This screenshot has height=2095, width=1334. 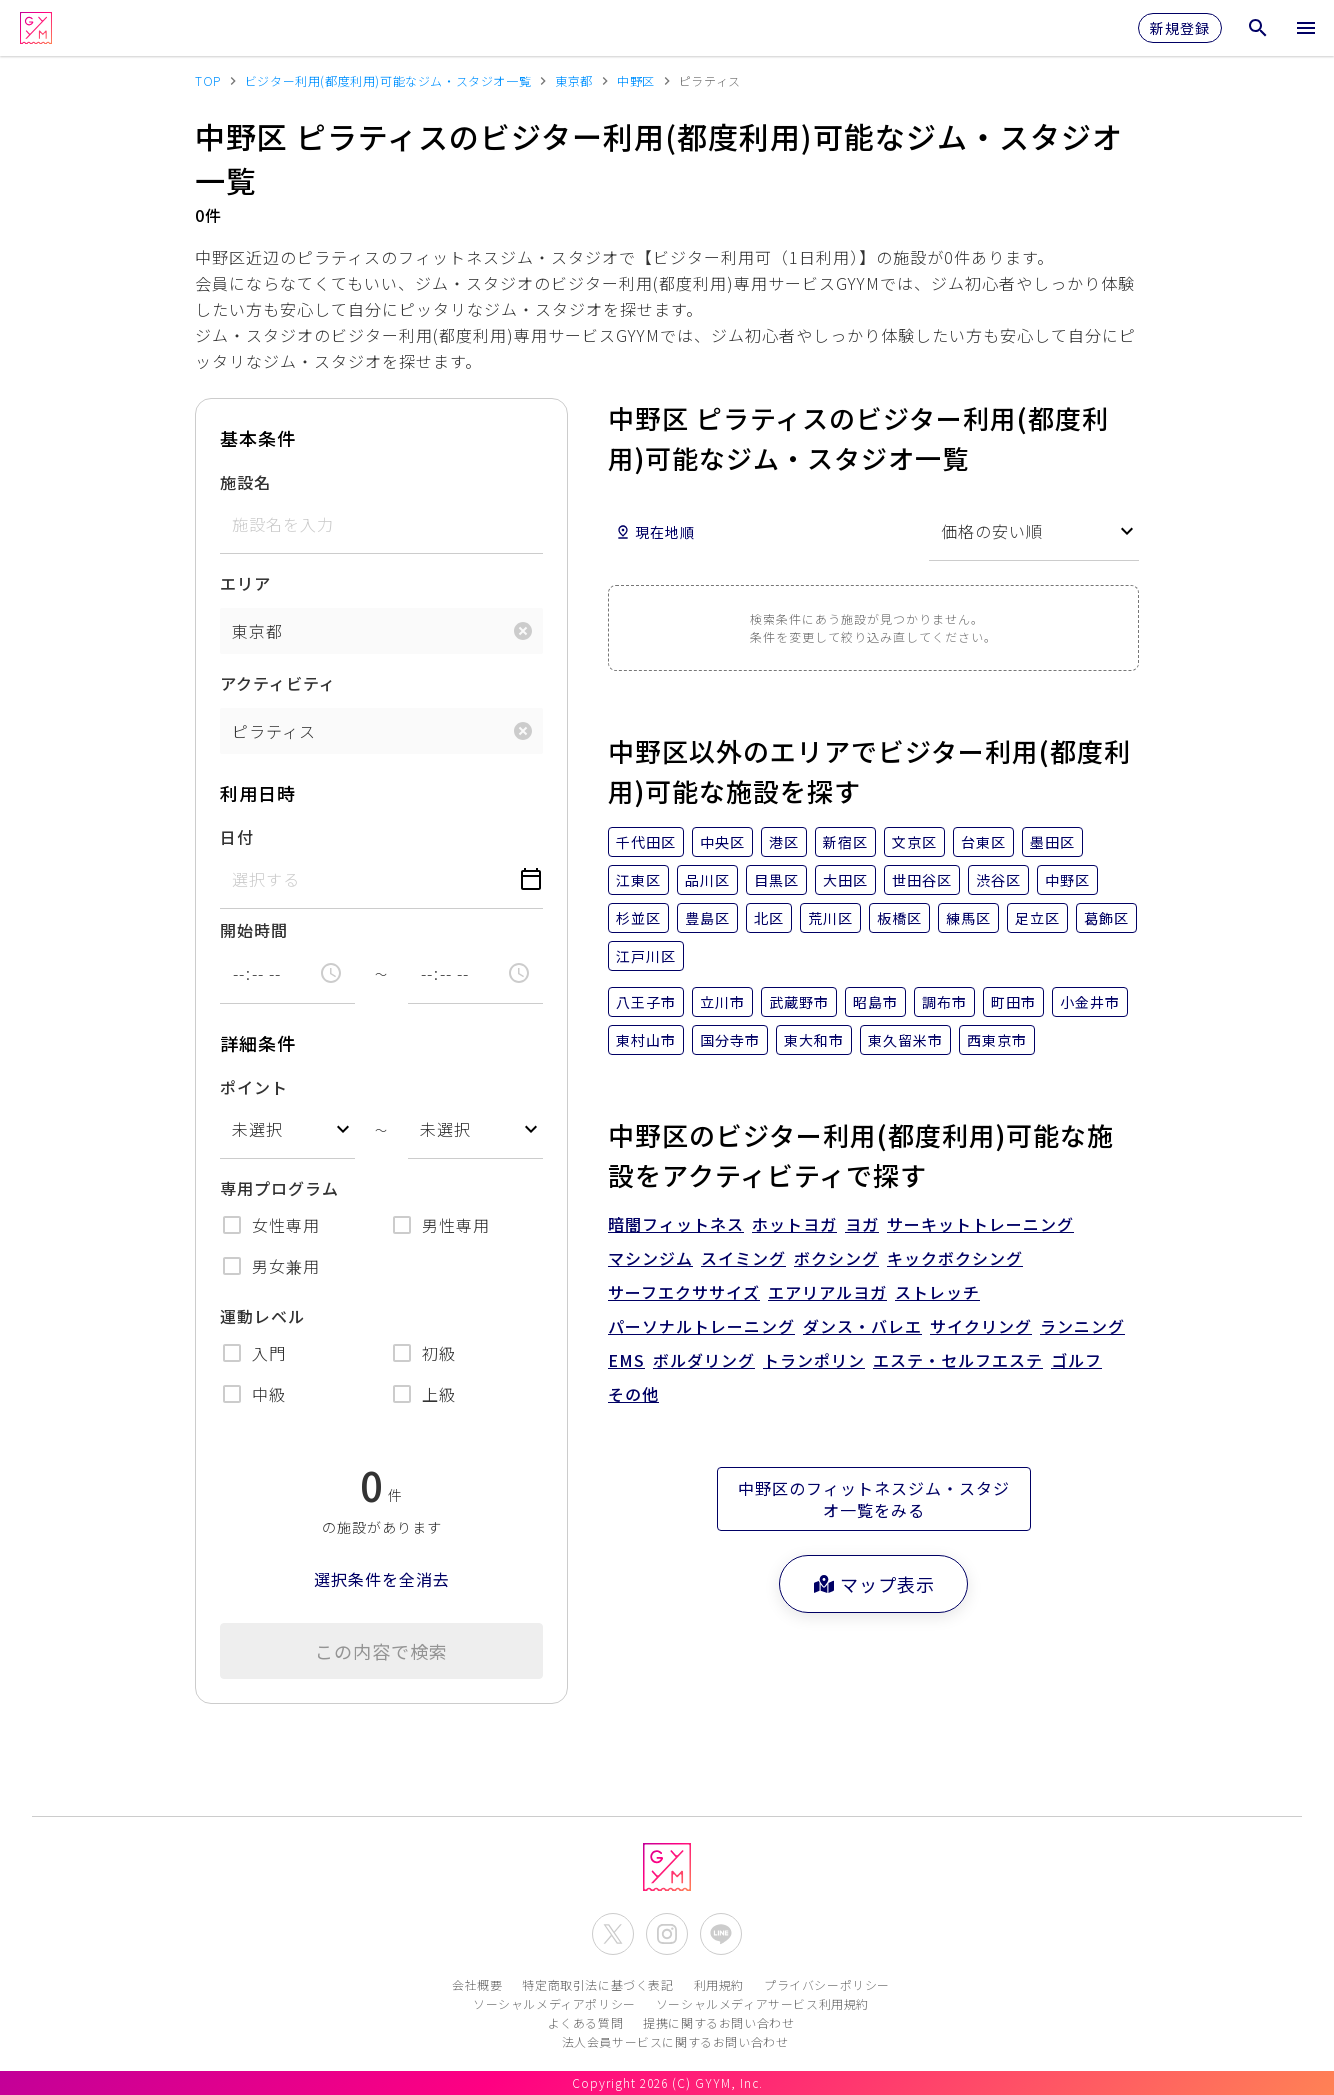 I want to click on 江戸川区, so click(x=646, y=956).